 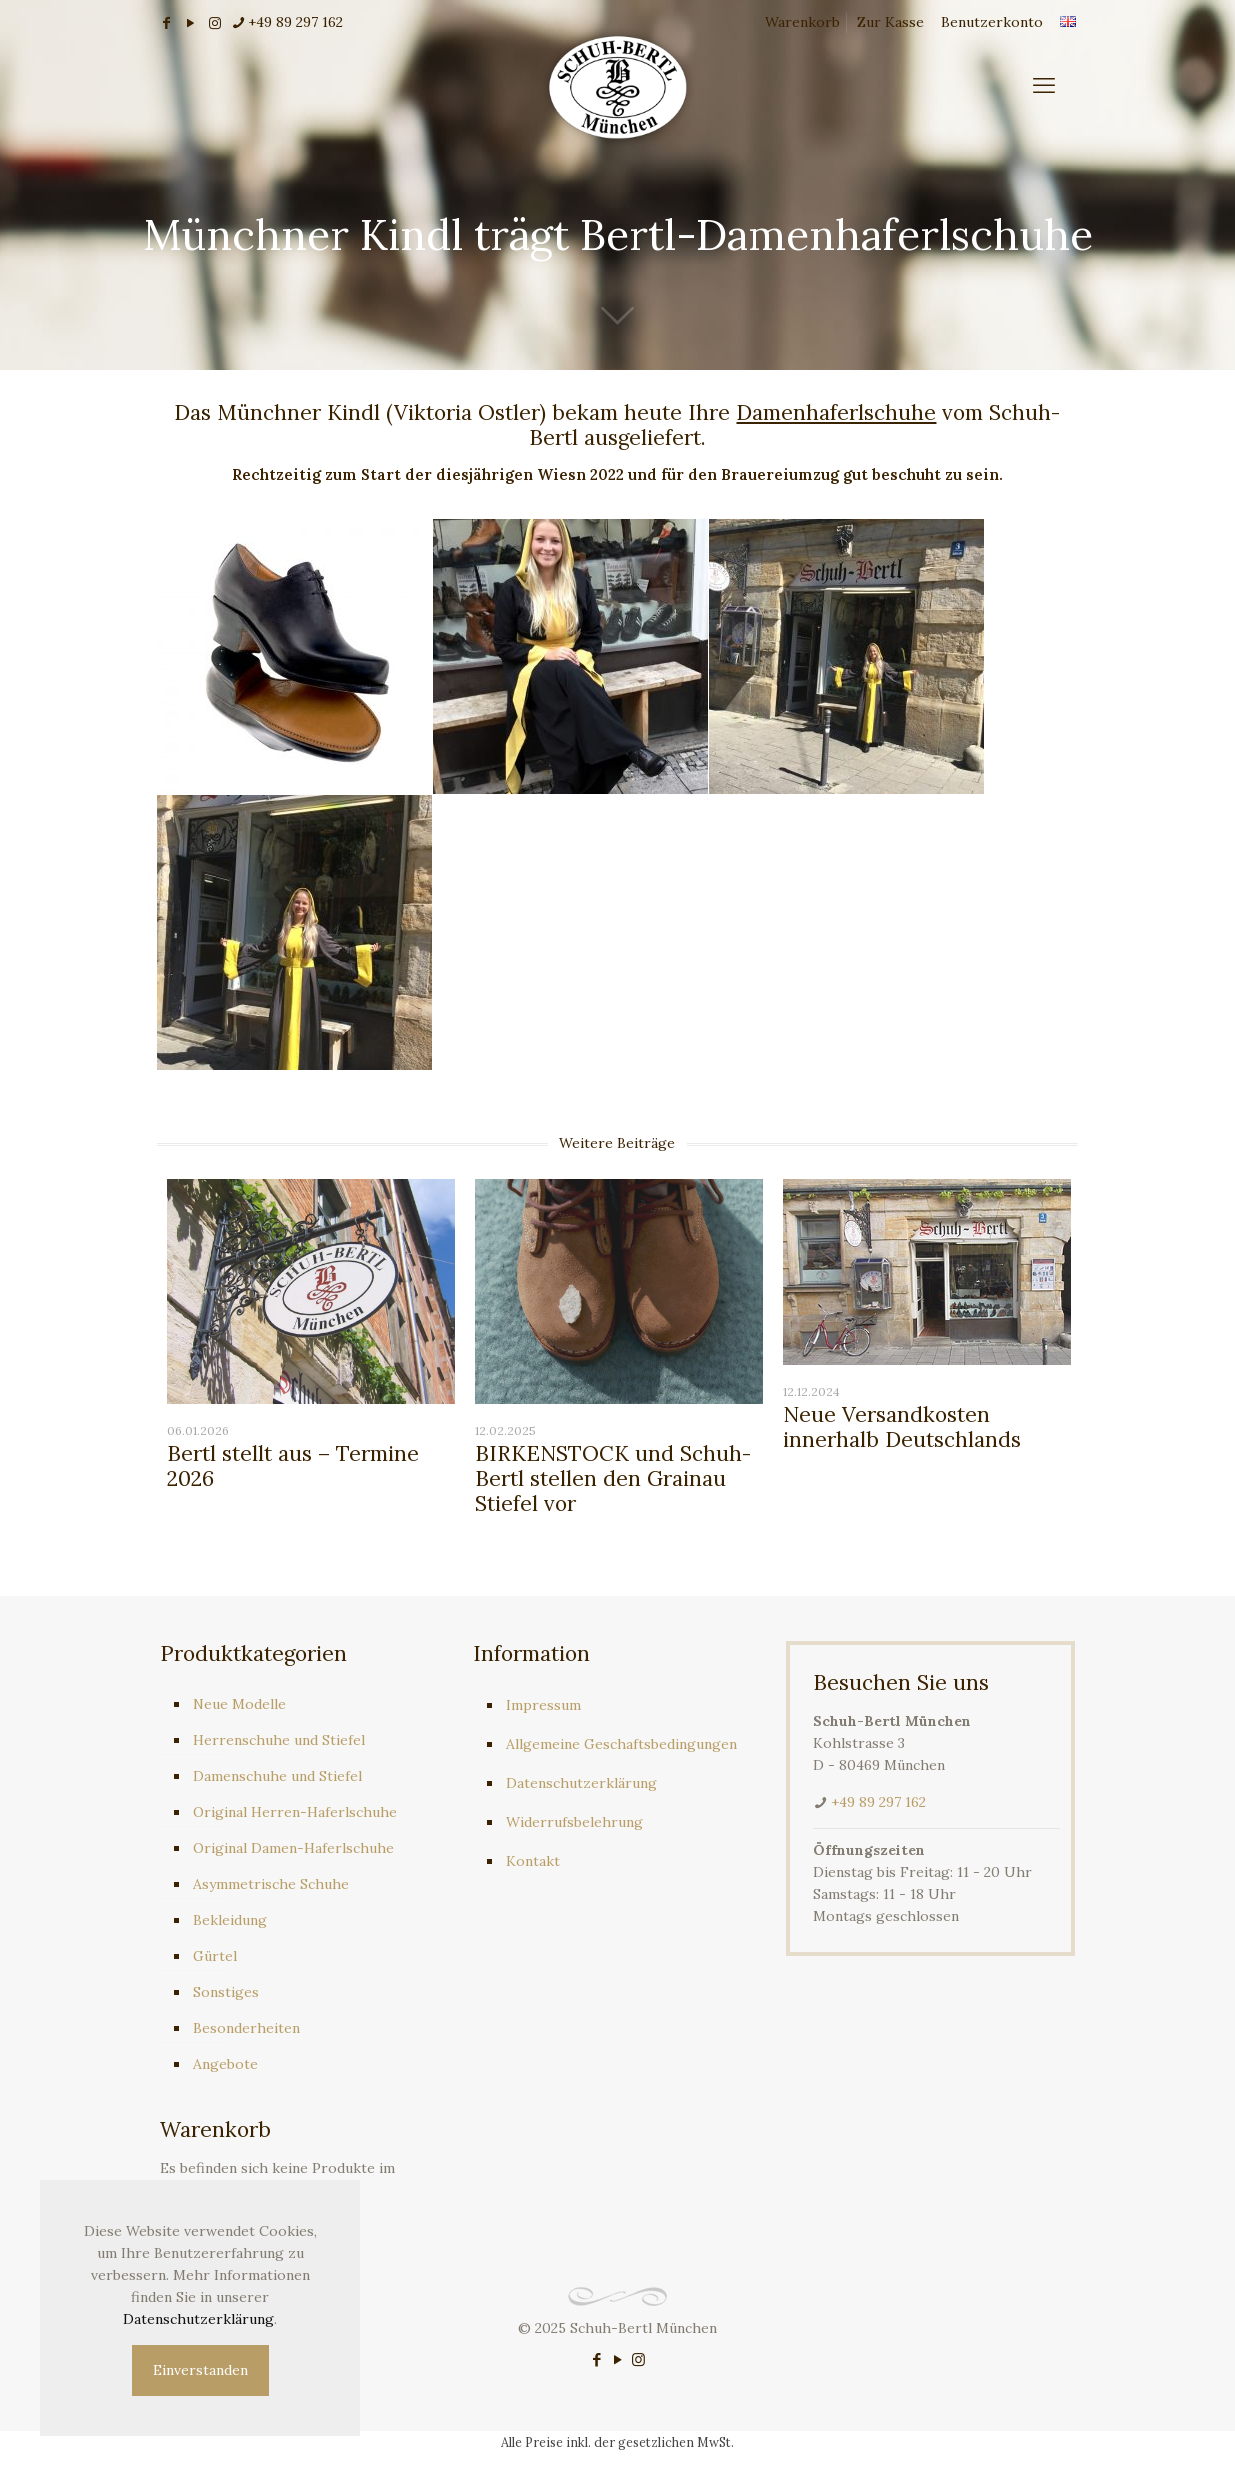 What do you see at coordinates (613, 1478) in the screenshot?
I see `BIRKENSTOCK und Schuh-Bertl stellen den Grainau Stiefel vor` at bounding box center [613, 1478].